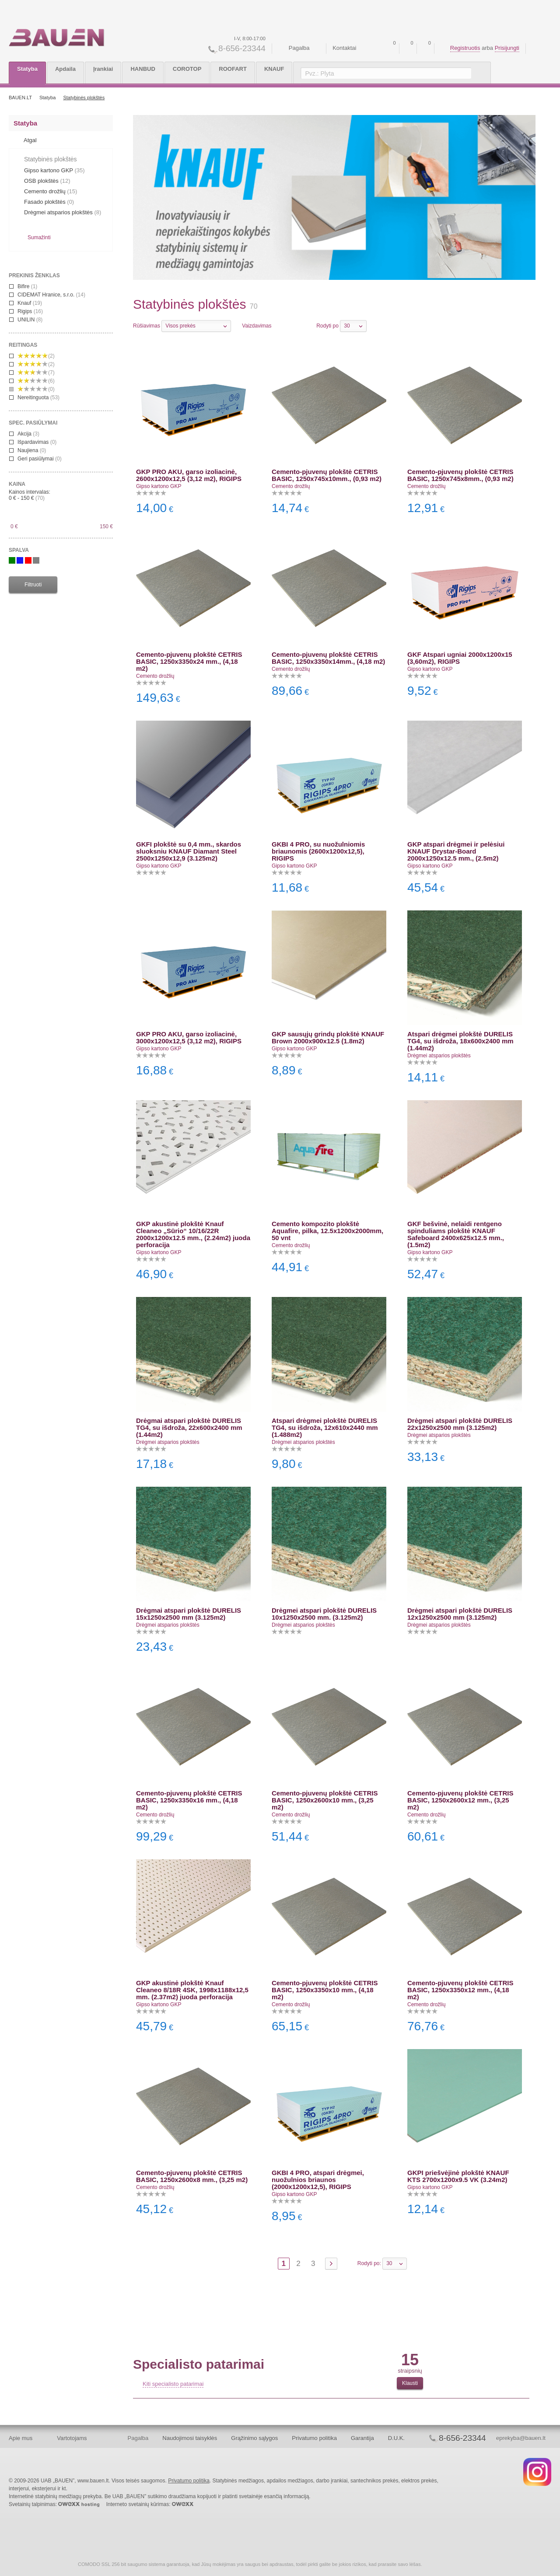  Describe the element at coordinates (233, 69) in the screenshot. I see `ROOFART` at that location.